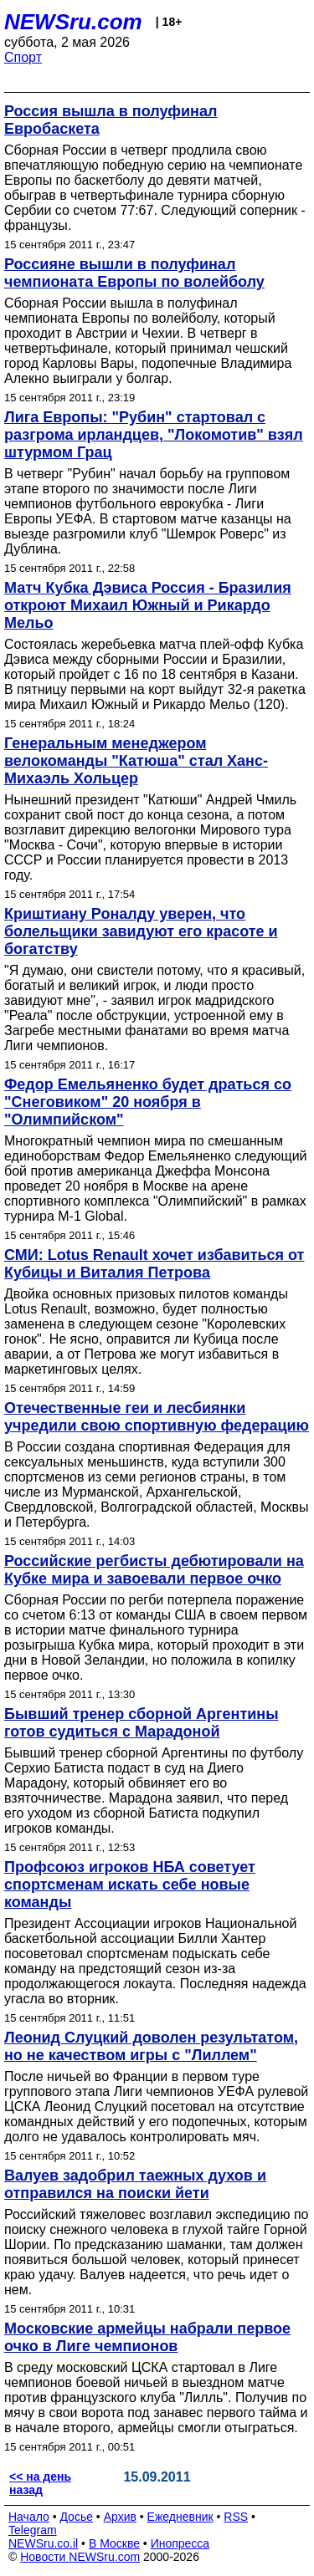  Describe the element at coordinates (154, 1570) in the screenshot. I see `Российские регбисты дебютировали на Кубке мира и завоевали первое очко` at that location.